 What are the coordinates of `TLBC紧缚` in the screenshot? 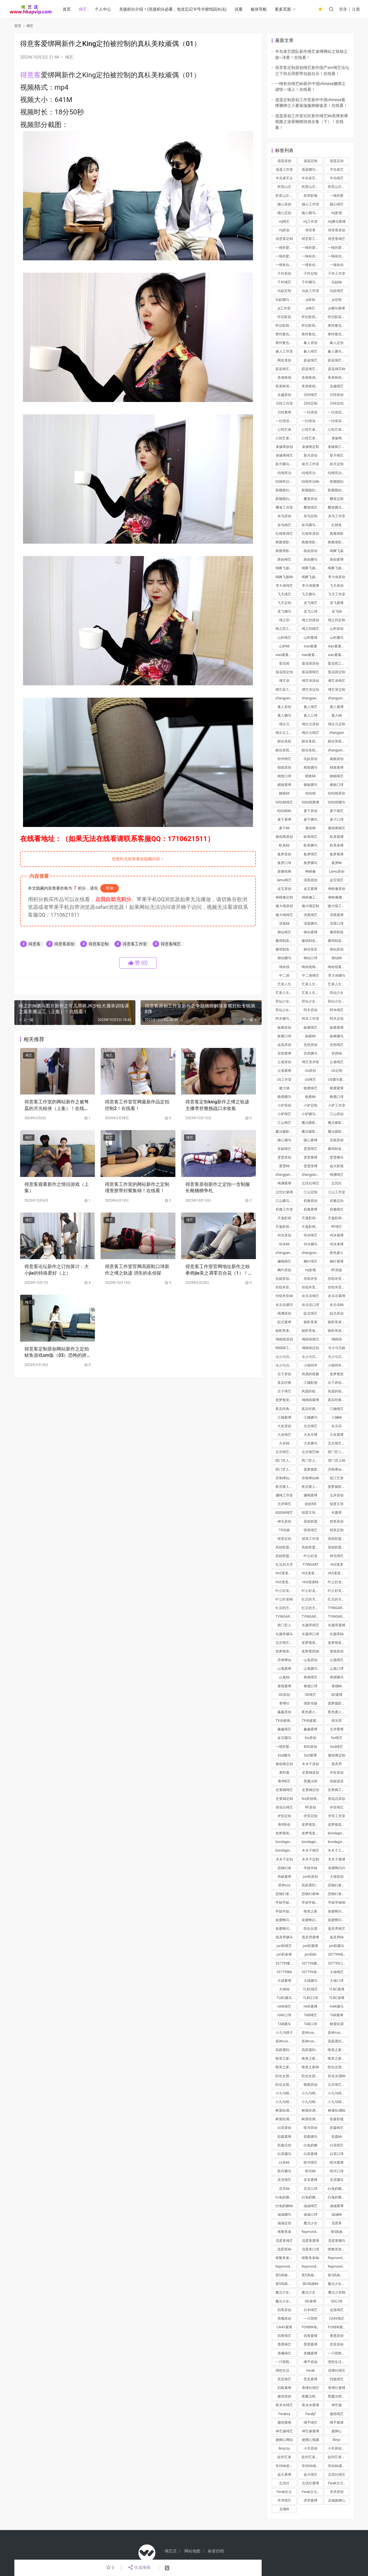 It's located at (336, 1989).